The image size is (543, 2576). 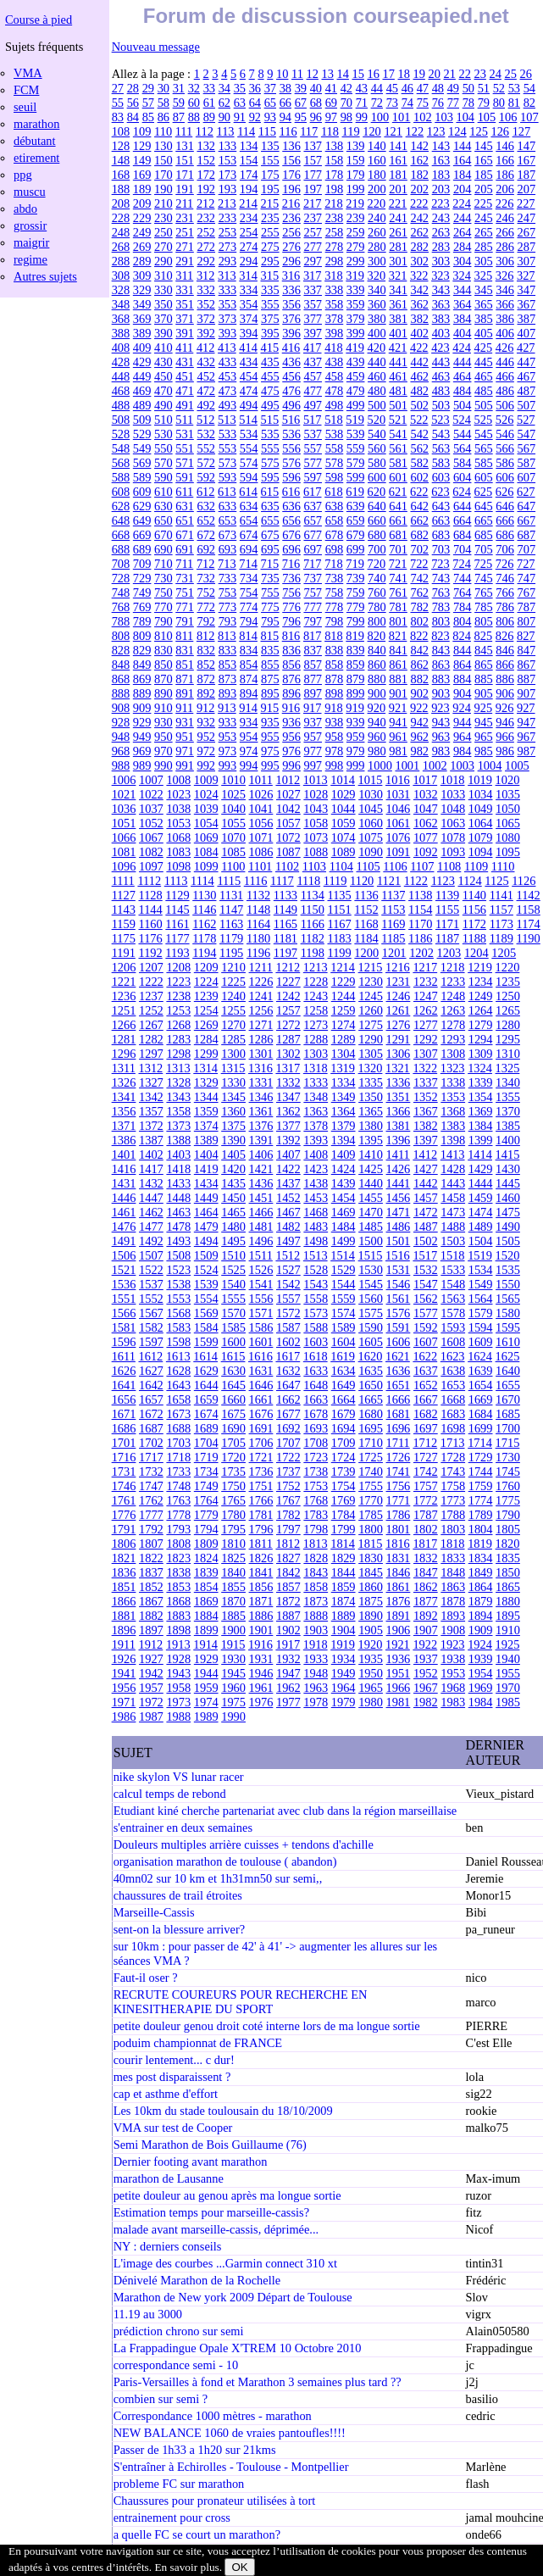 I want to click on 1581, so click(x=124, y=1327).